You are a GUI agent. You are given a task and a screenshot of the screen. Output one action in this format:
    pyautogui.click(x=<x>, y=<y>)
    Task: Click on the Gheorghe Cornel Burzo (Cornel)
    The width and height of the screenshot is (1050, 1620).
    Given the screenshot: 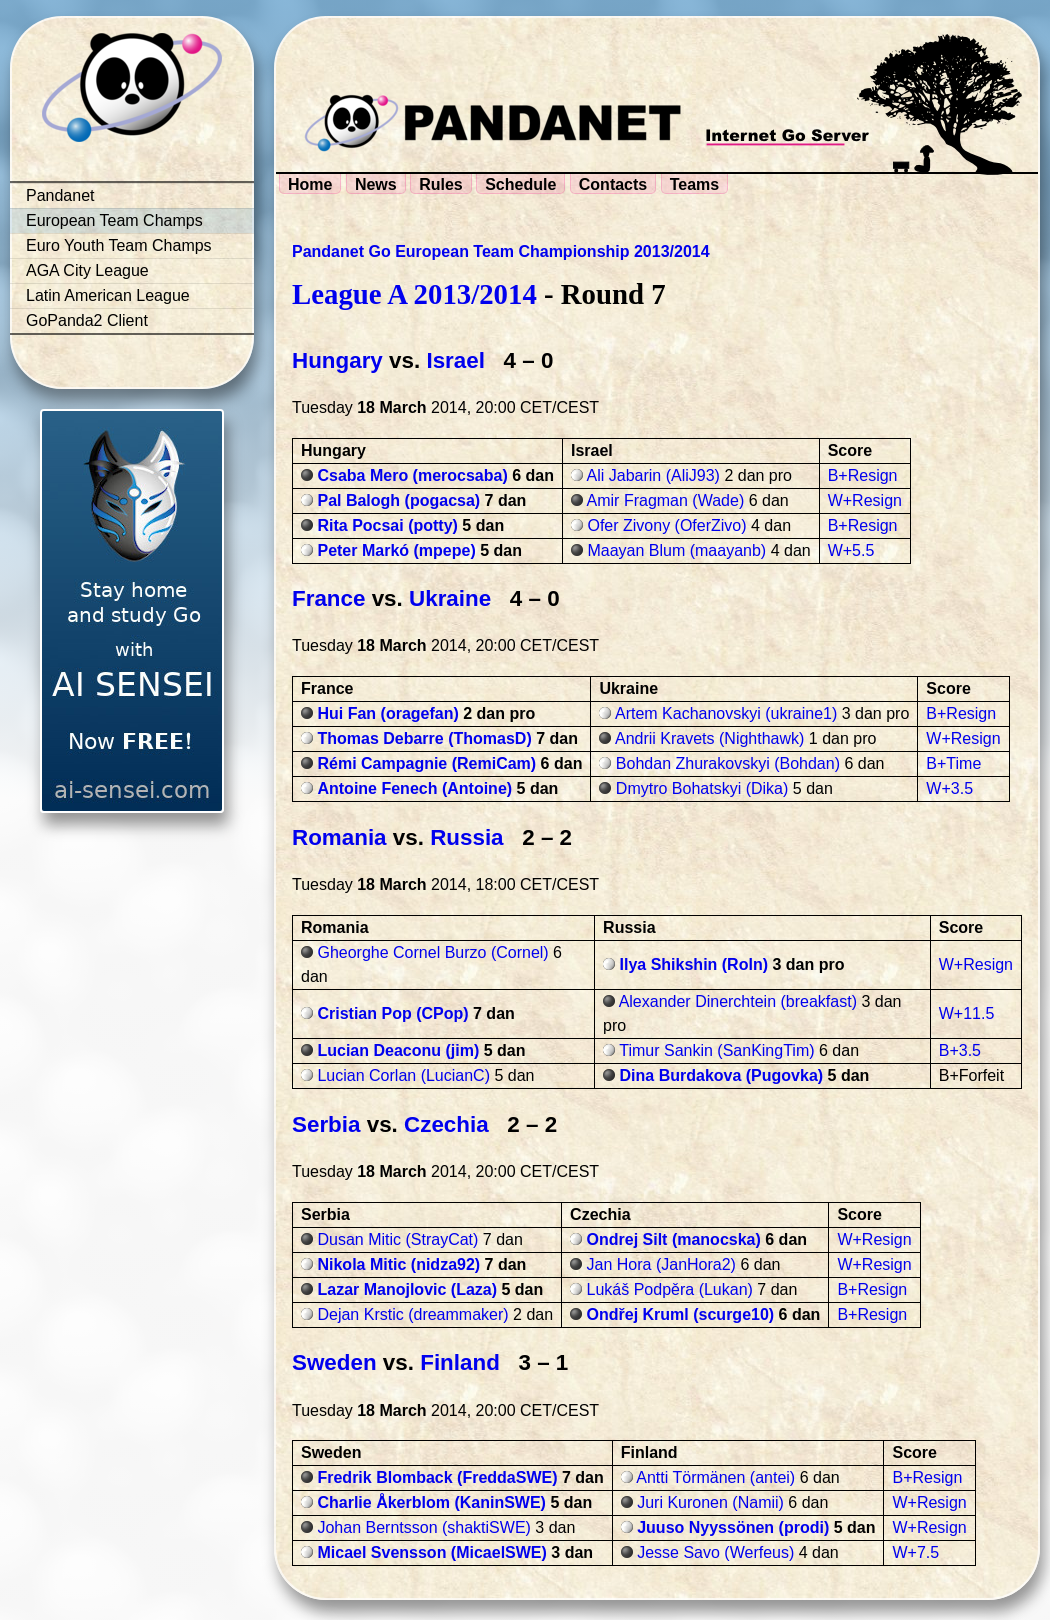 What is the action you would take?
    pyautogui.click(x=432, y=952)
    